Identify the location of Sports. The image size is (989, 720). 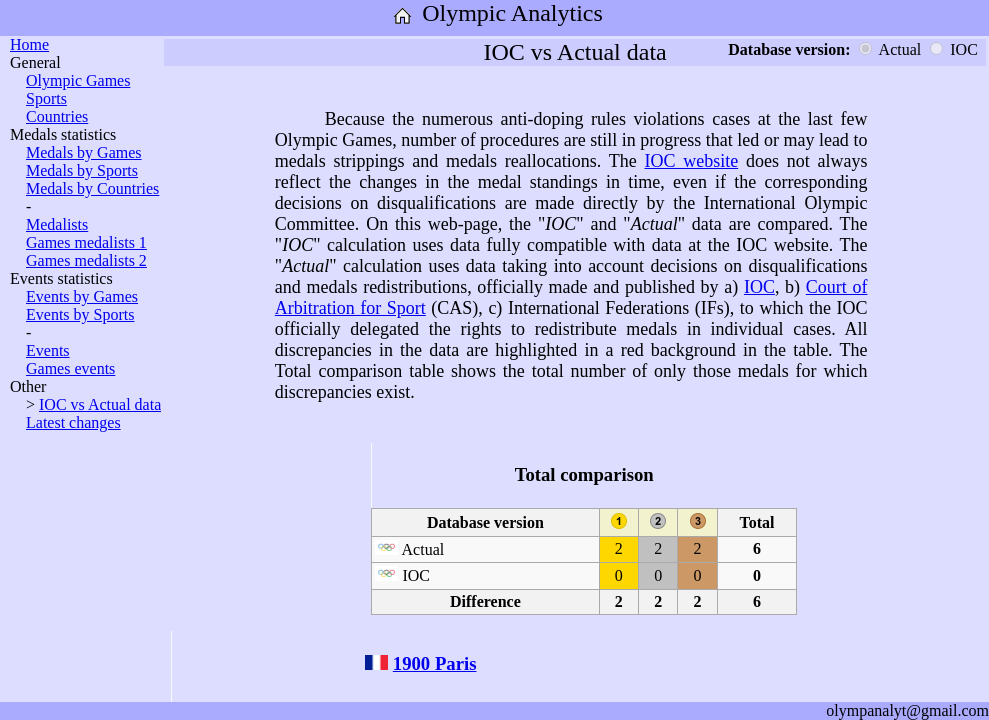
(46, 98).